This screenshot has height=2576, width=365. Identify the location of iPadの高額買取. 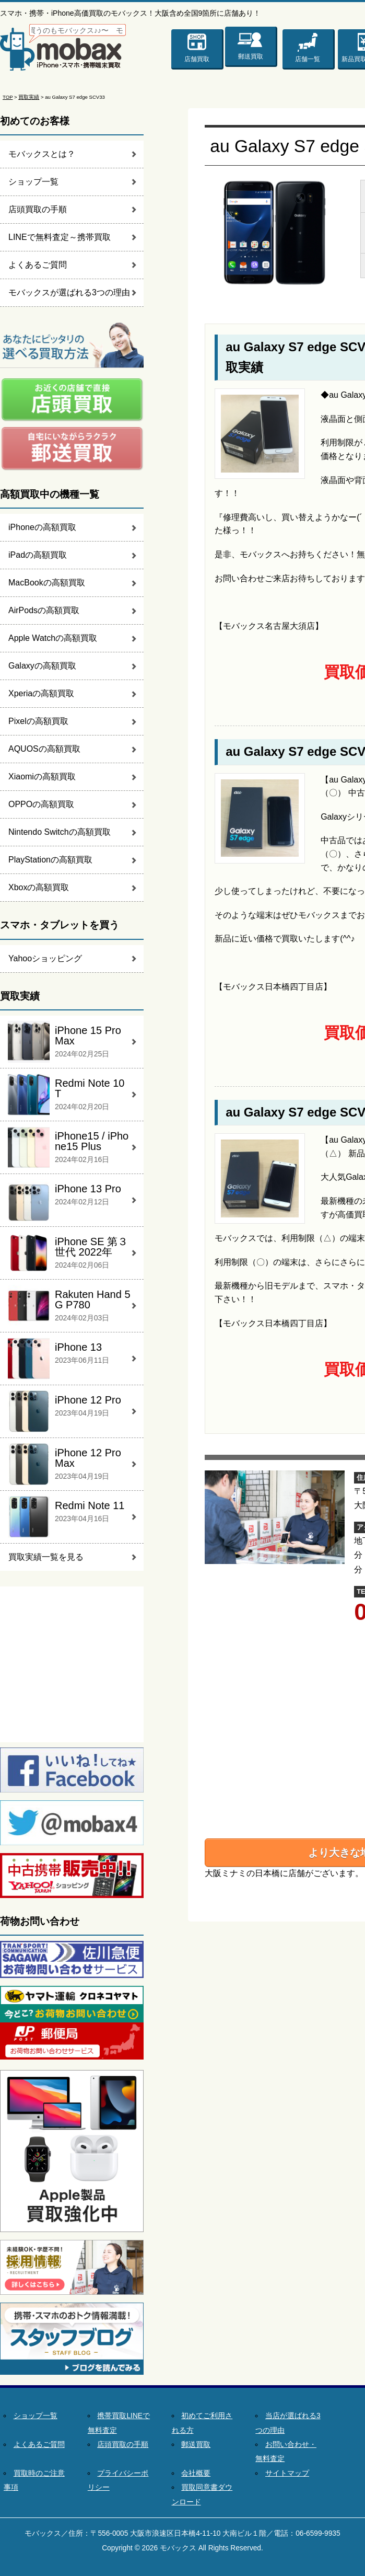
(37, 554).